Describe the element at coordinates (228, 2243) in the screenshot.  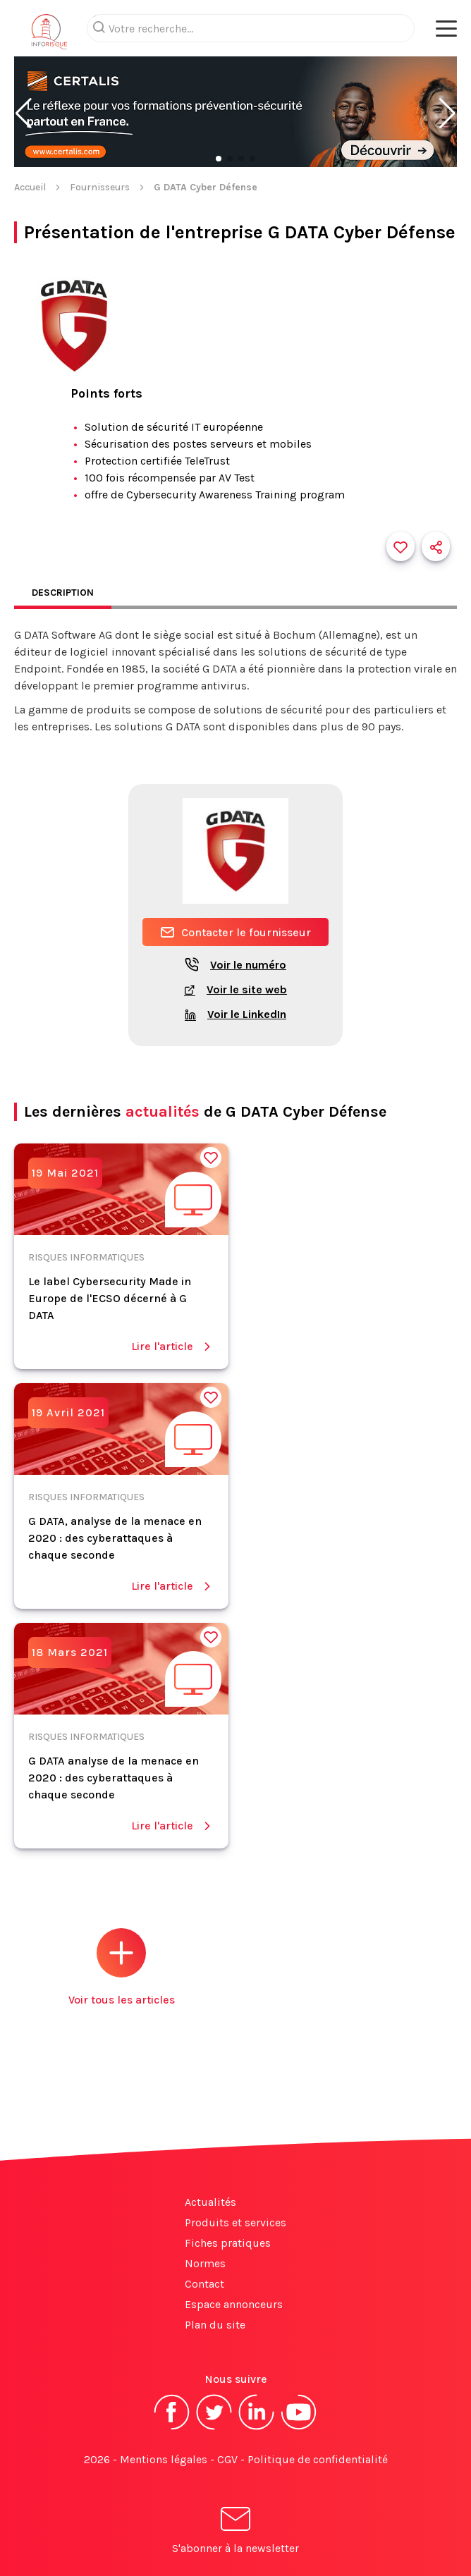
I see `Fiches pratiques` at that location.